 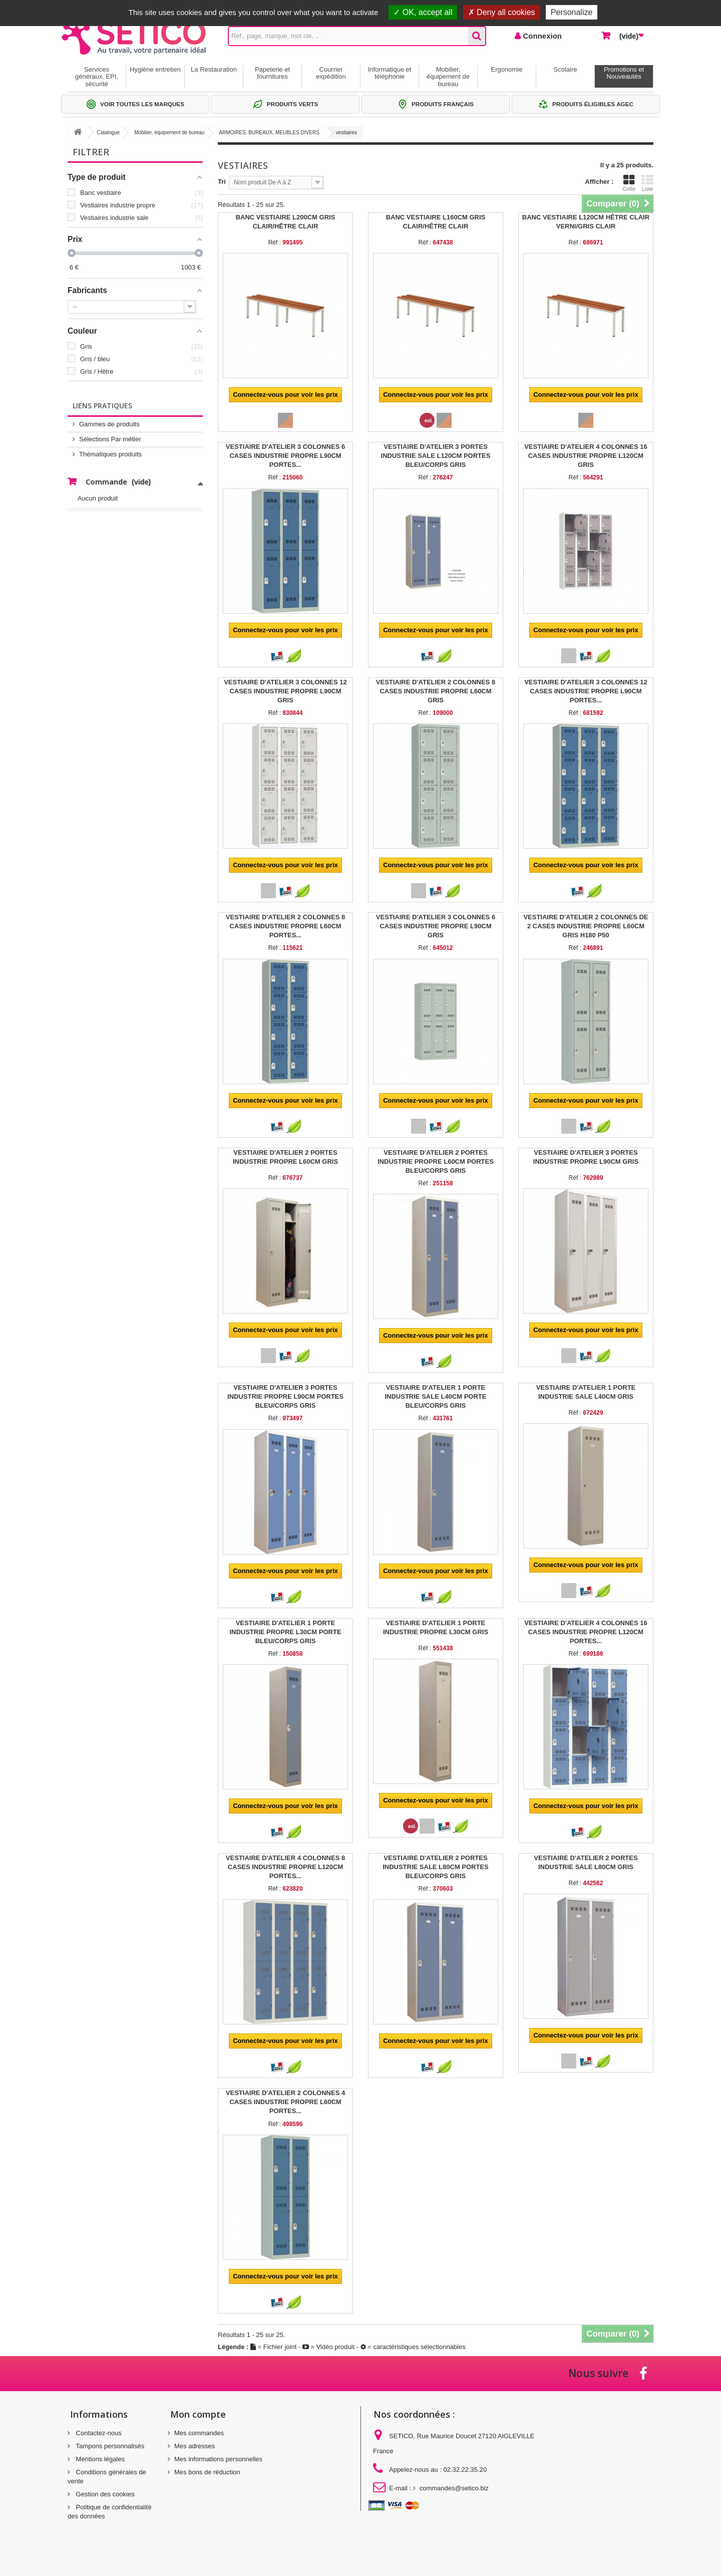 What do you see at coordinates (214, 69) in the screenshot?
I see `La Restauration` at bounding box center [214, 69].